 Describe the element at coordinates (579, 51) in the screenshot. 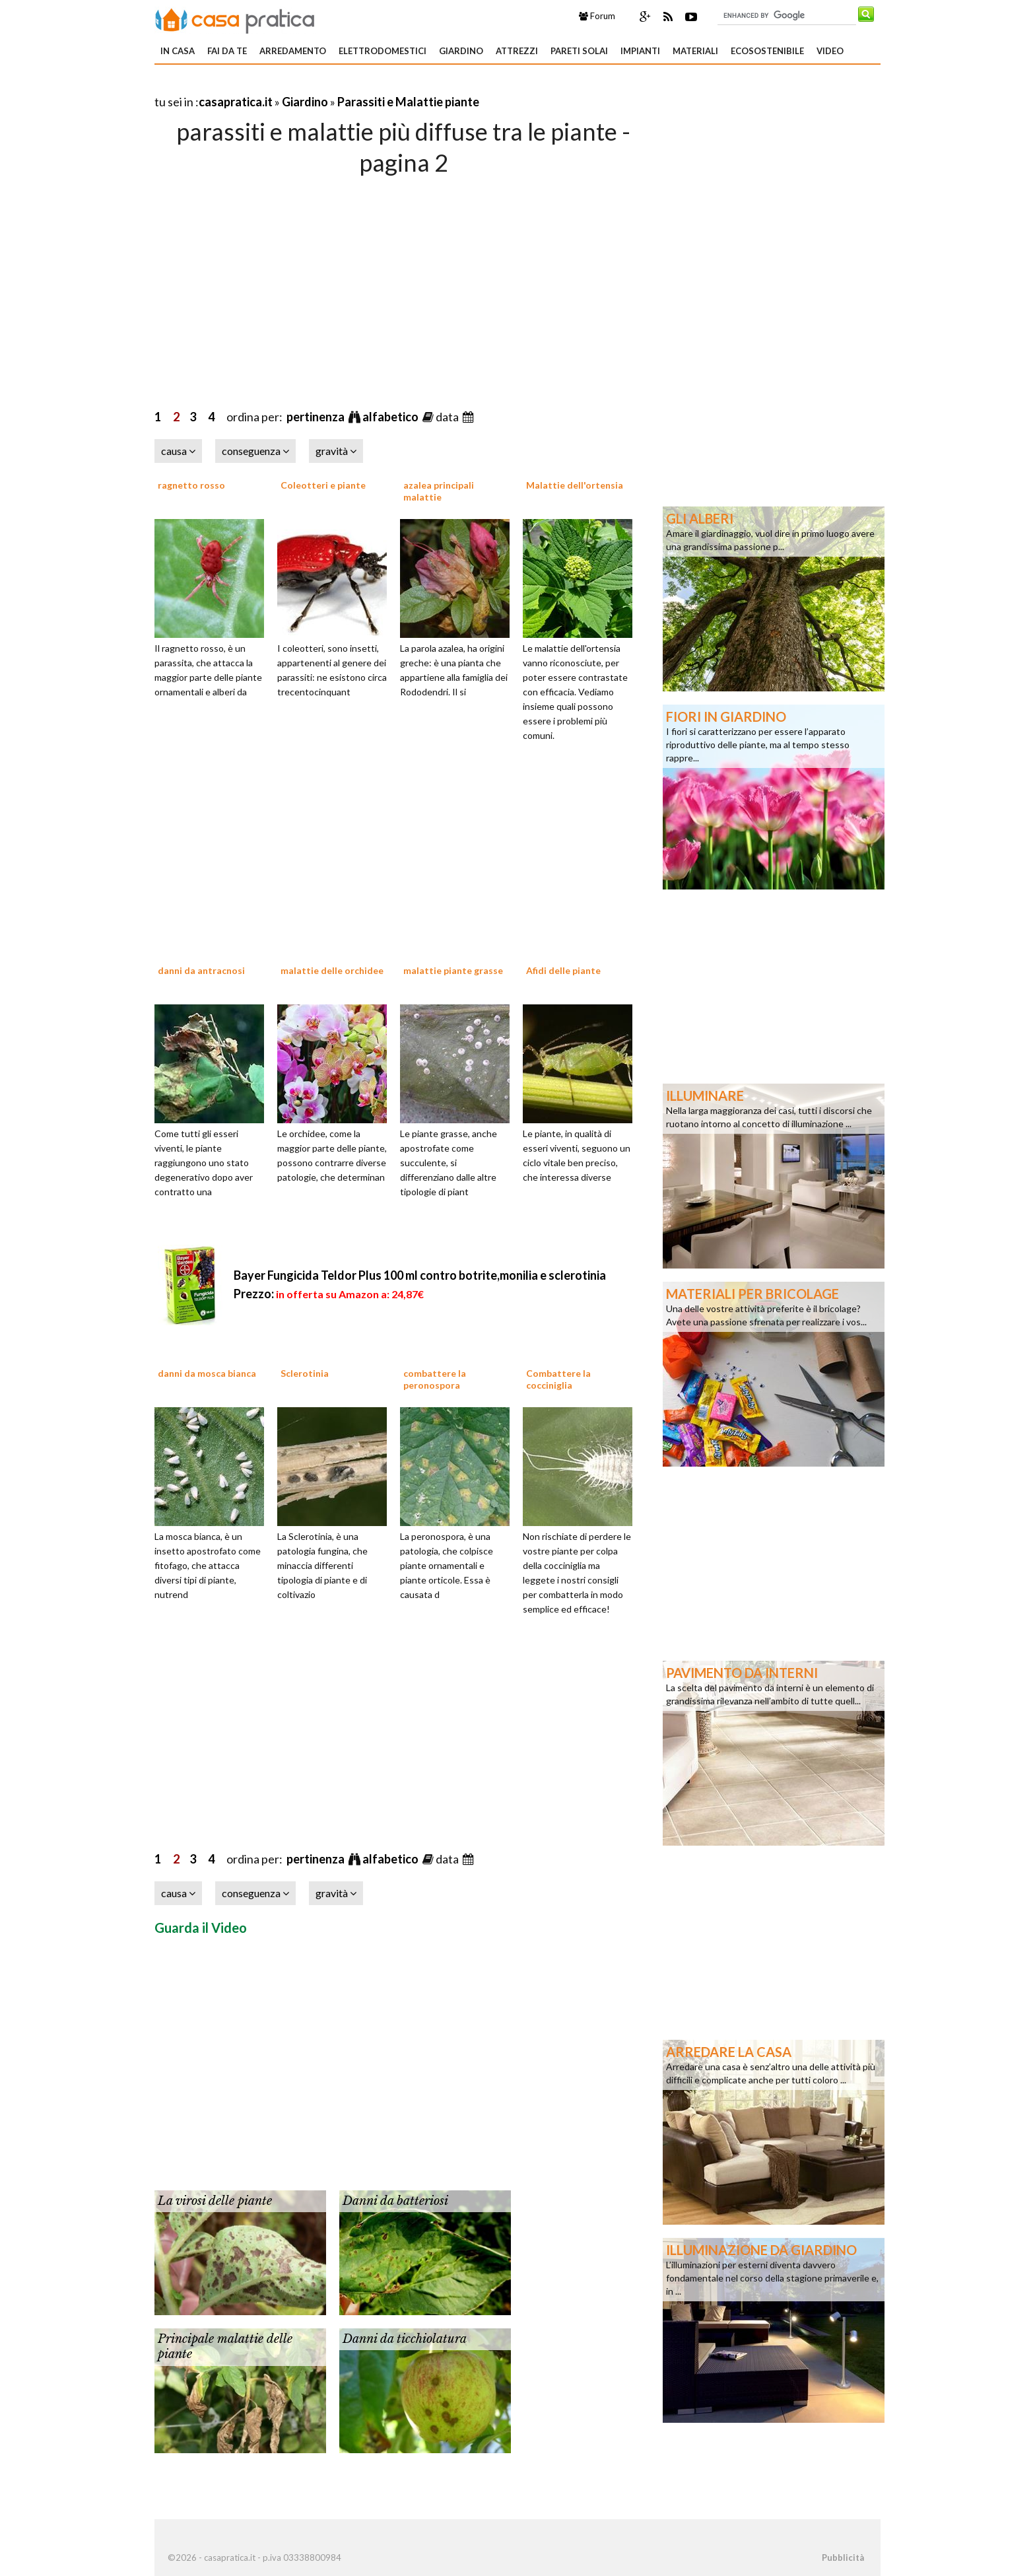

I see `Pareti solai` at that location.